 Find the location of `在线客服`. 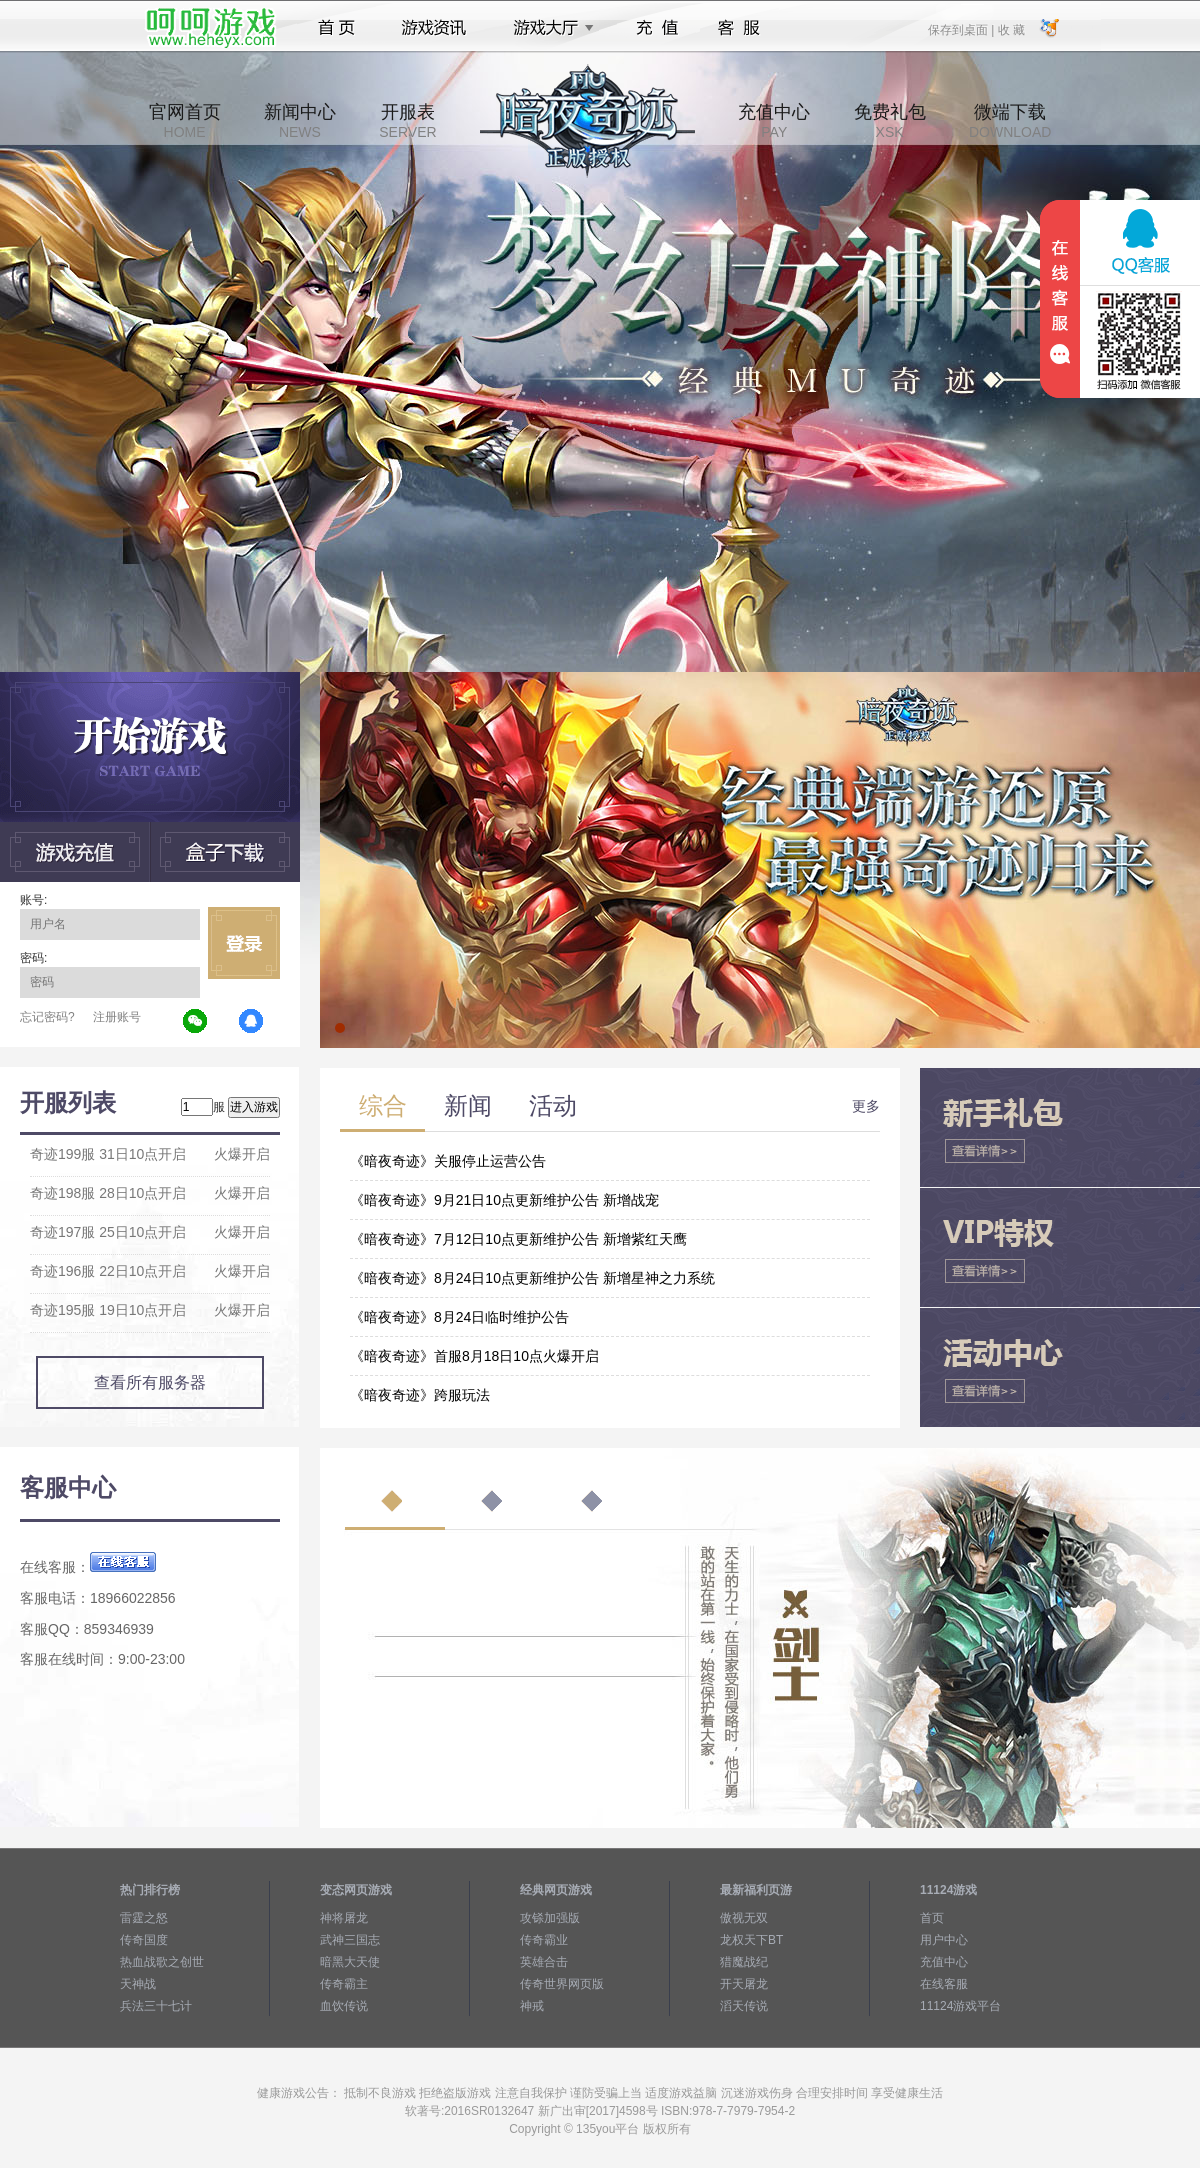

在线客服 is located at coordinates (944, 1984).